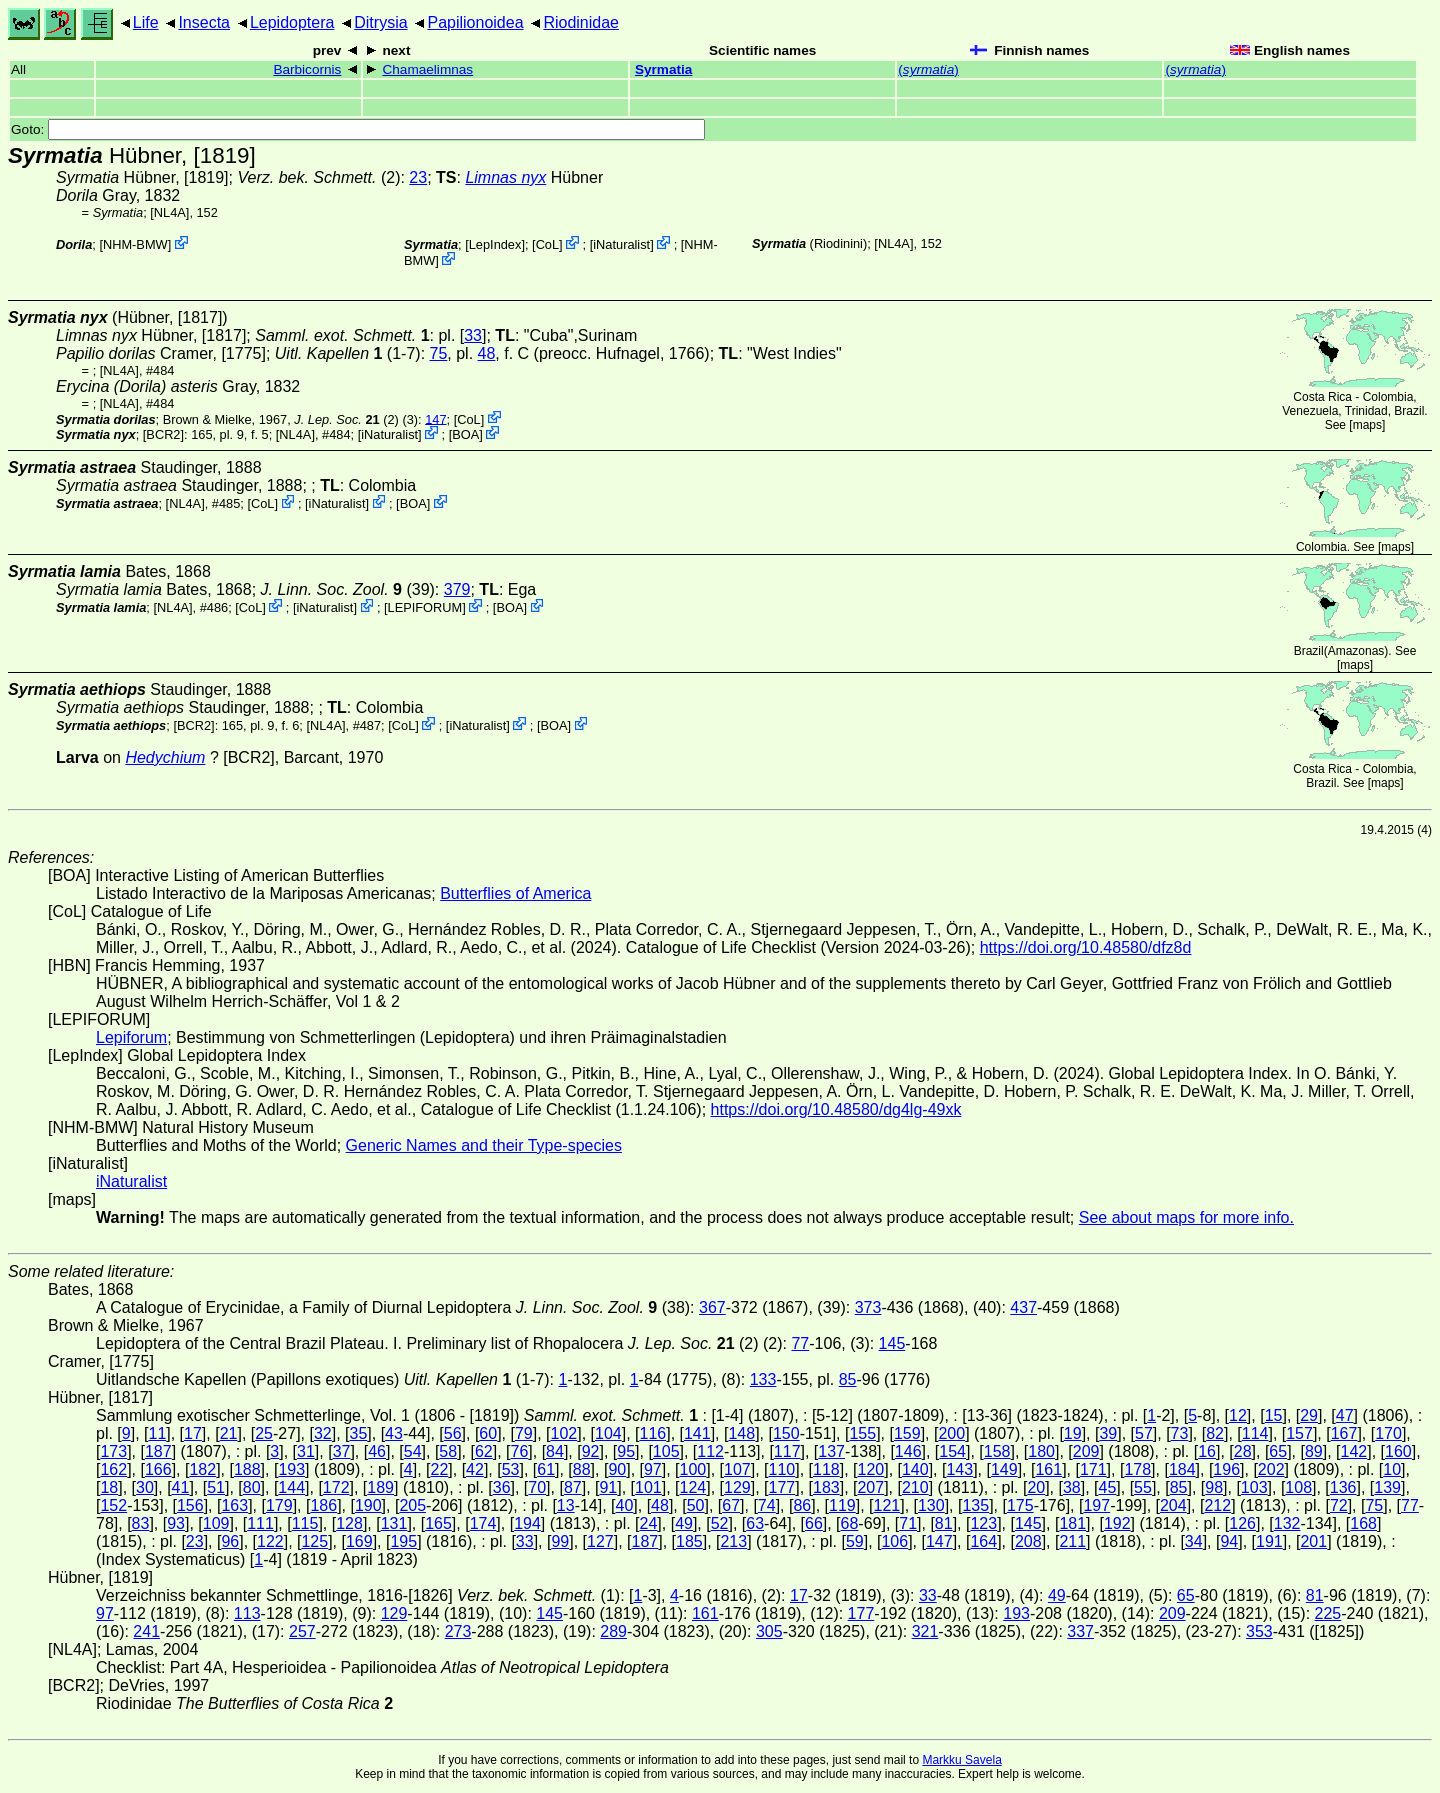 The height and width of the screenshot is (1793, 1440). I want to click on 60, so click(488, 1433).